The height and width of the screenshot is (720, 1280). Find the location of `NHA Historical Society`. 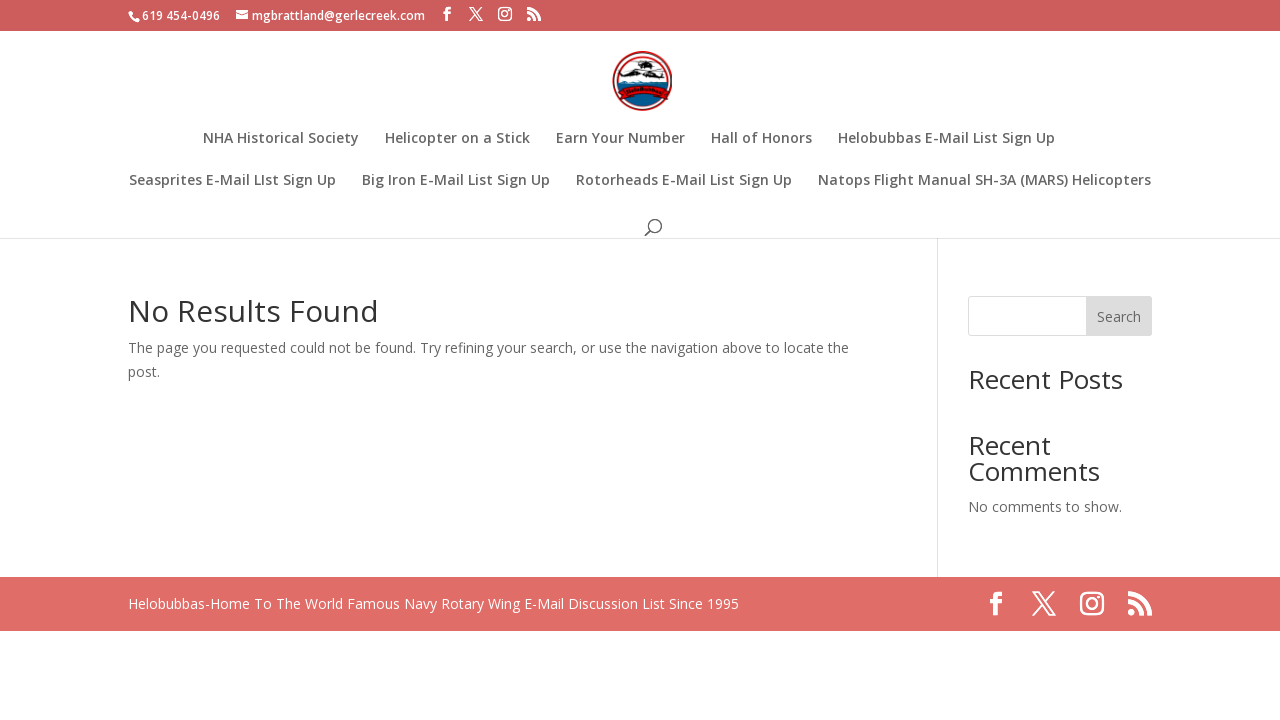

NHA Historical Society is located at coordinates (281, 139).